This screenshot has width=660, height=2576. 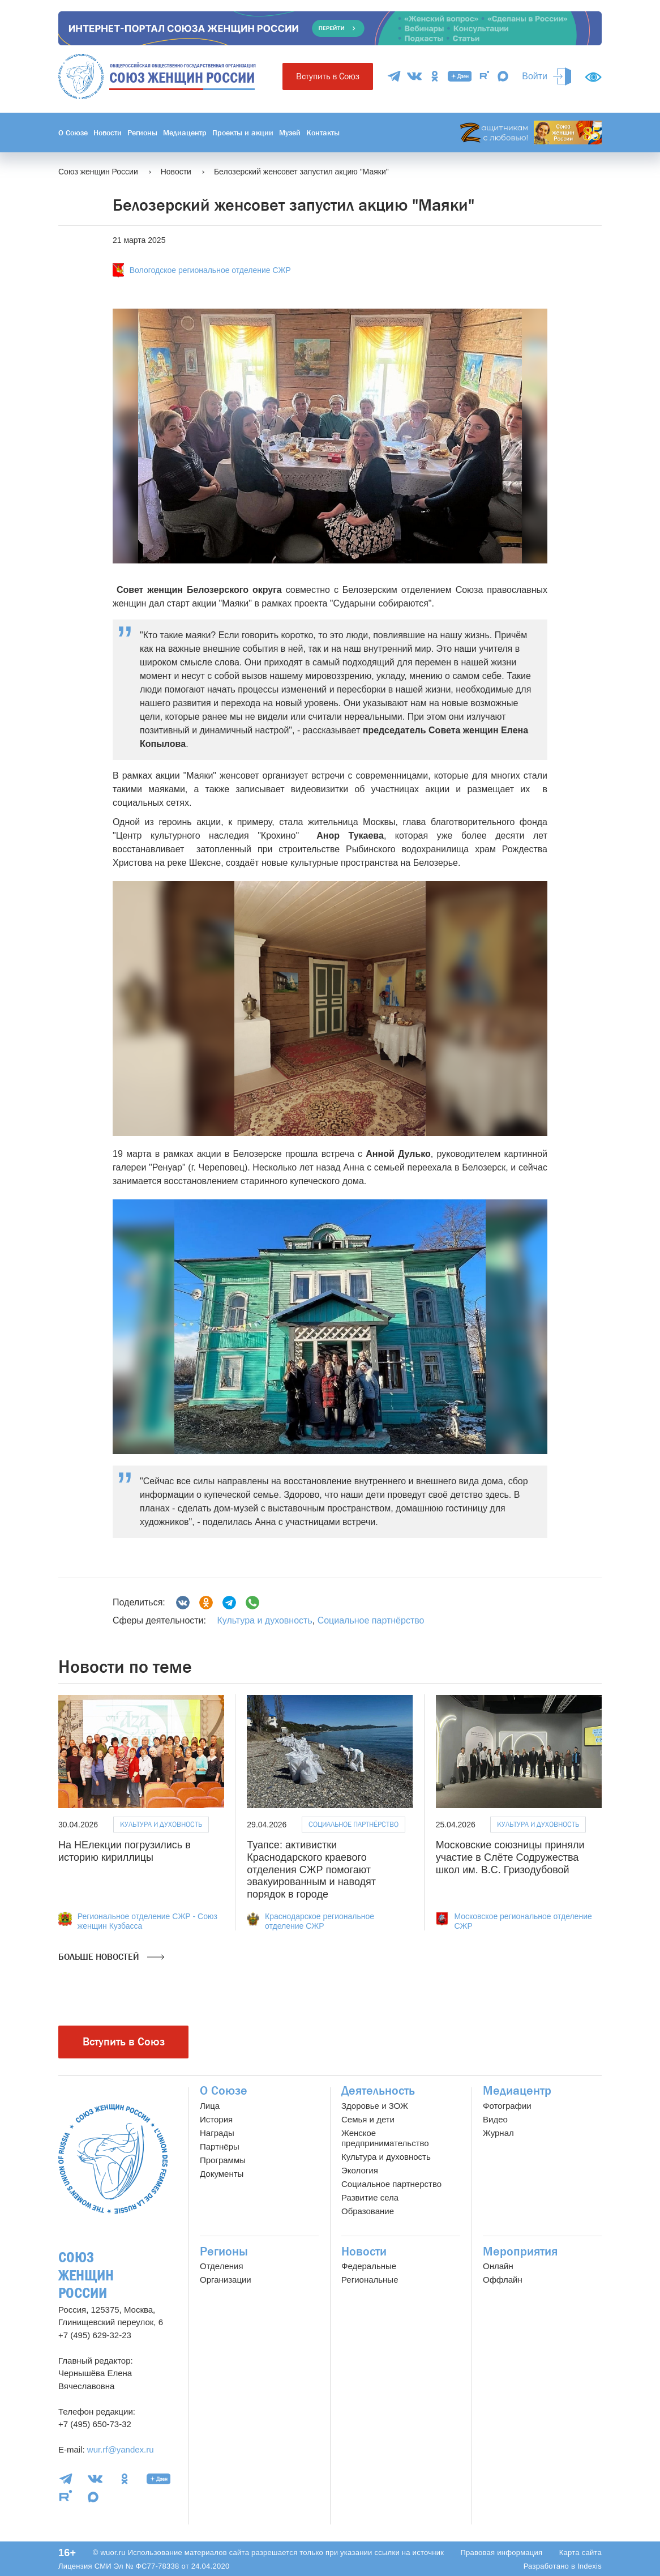 What do you see at coordinates (589, 2566) in the screenshot?
I see `Indexis` at bounding box center [589, 2566].